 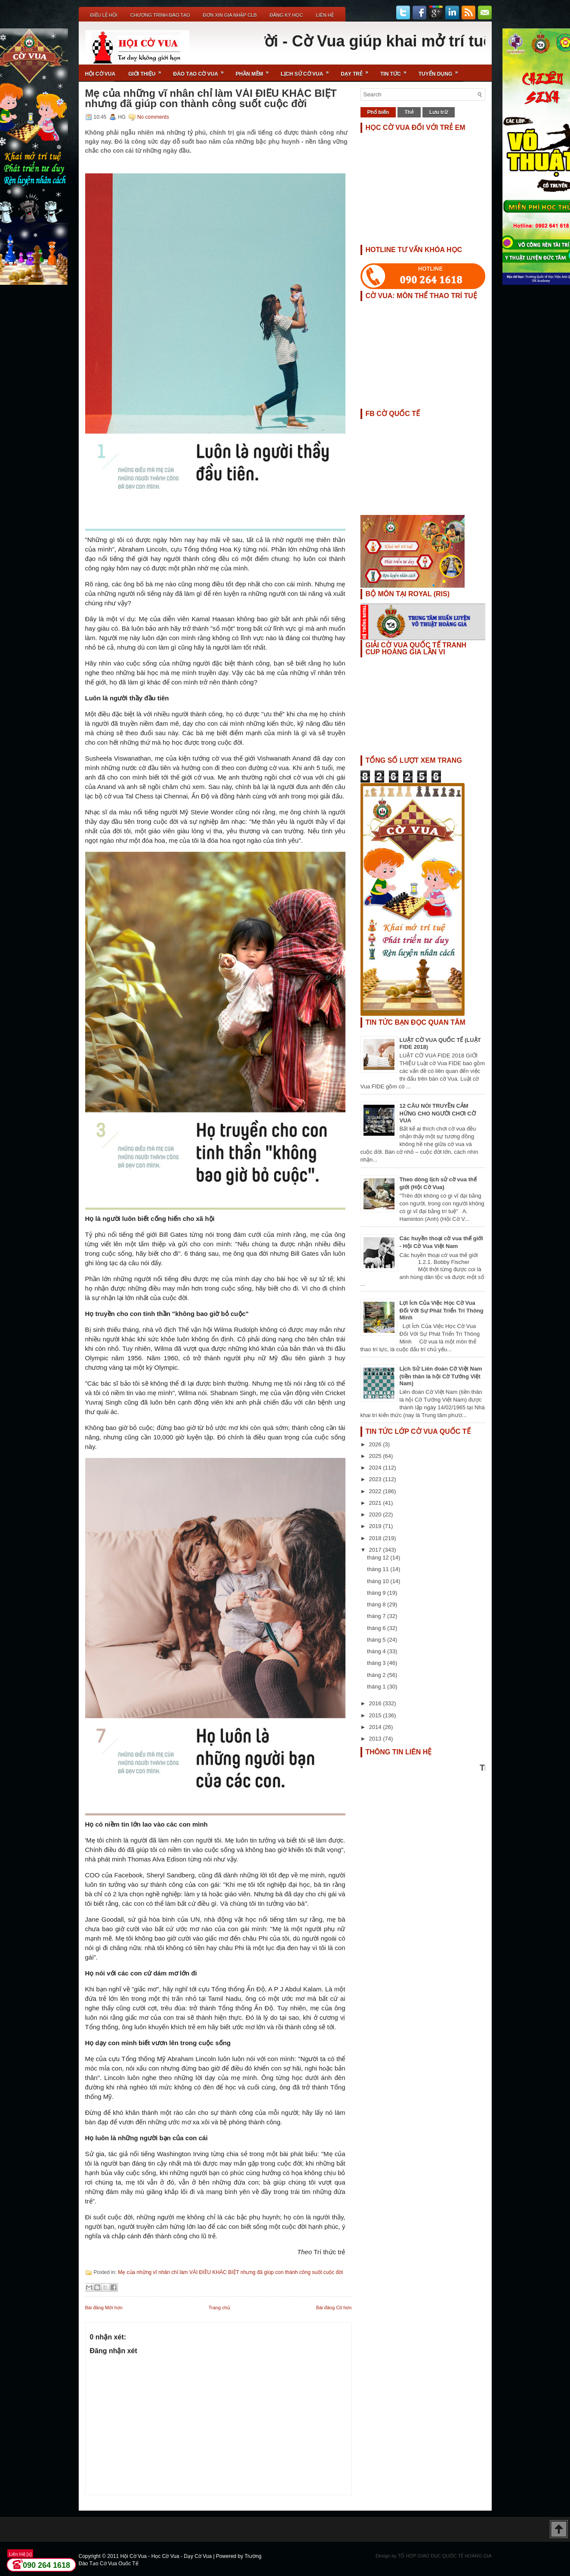 What do you see at coordinates (219, 2307) in the screenshot?
I see `Trang chủ` at bounding box center [219, 2307].